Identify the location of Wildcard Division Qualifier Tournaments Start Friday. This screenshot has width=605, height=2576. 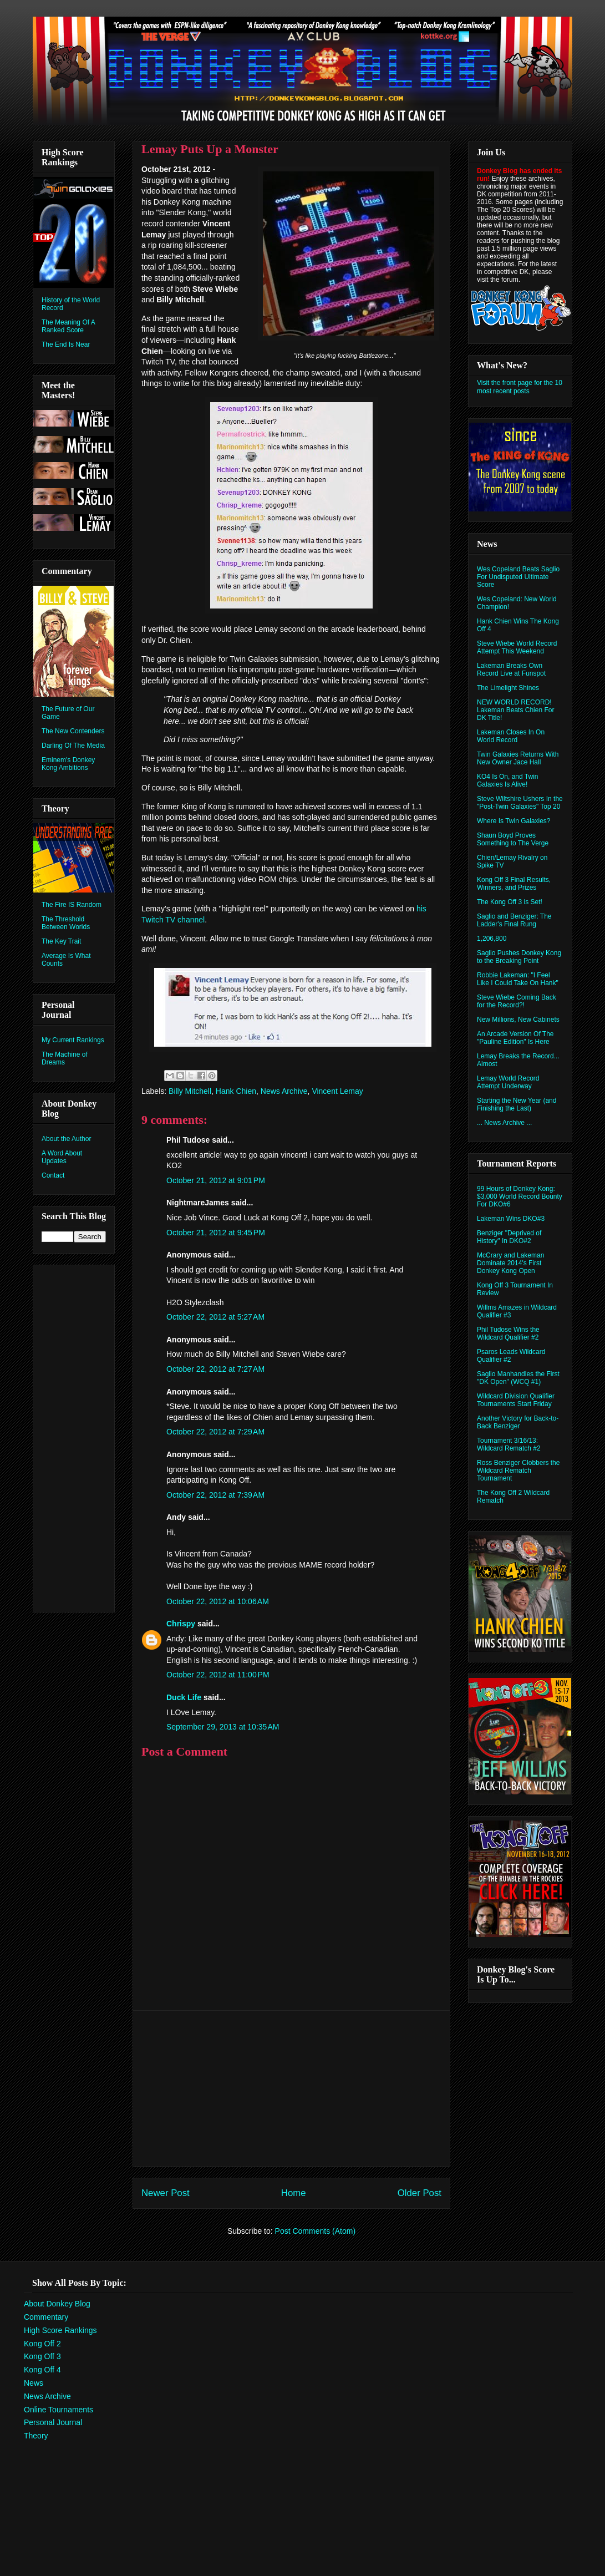
(516, 1400).